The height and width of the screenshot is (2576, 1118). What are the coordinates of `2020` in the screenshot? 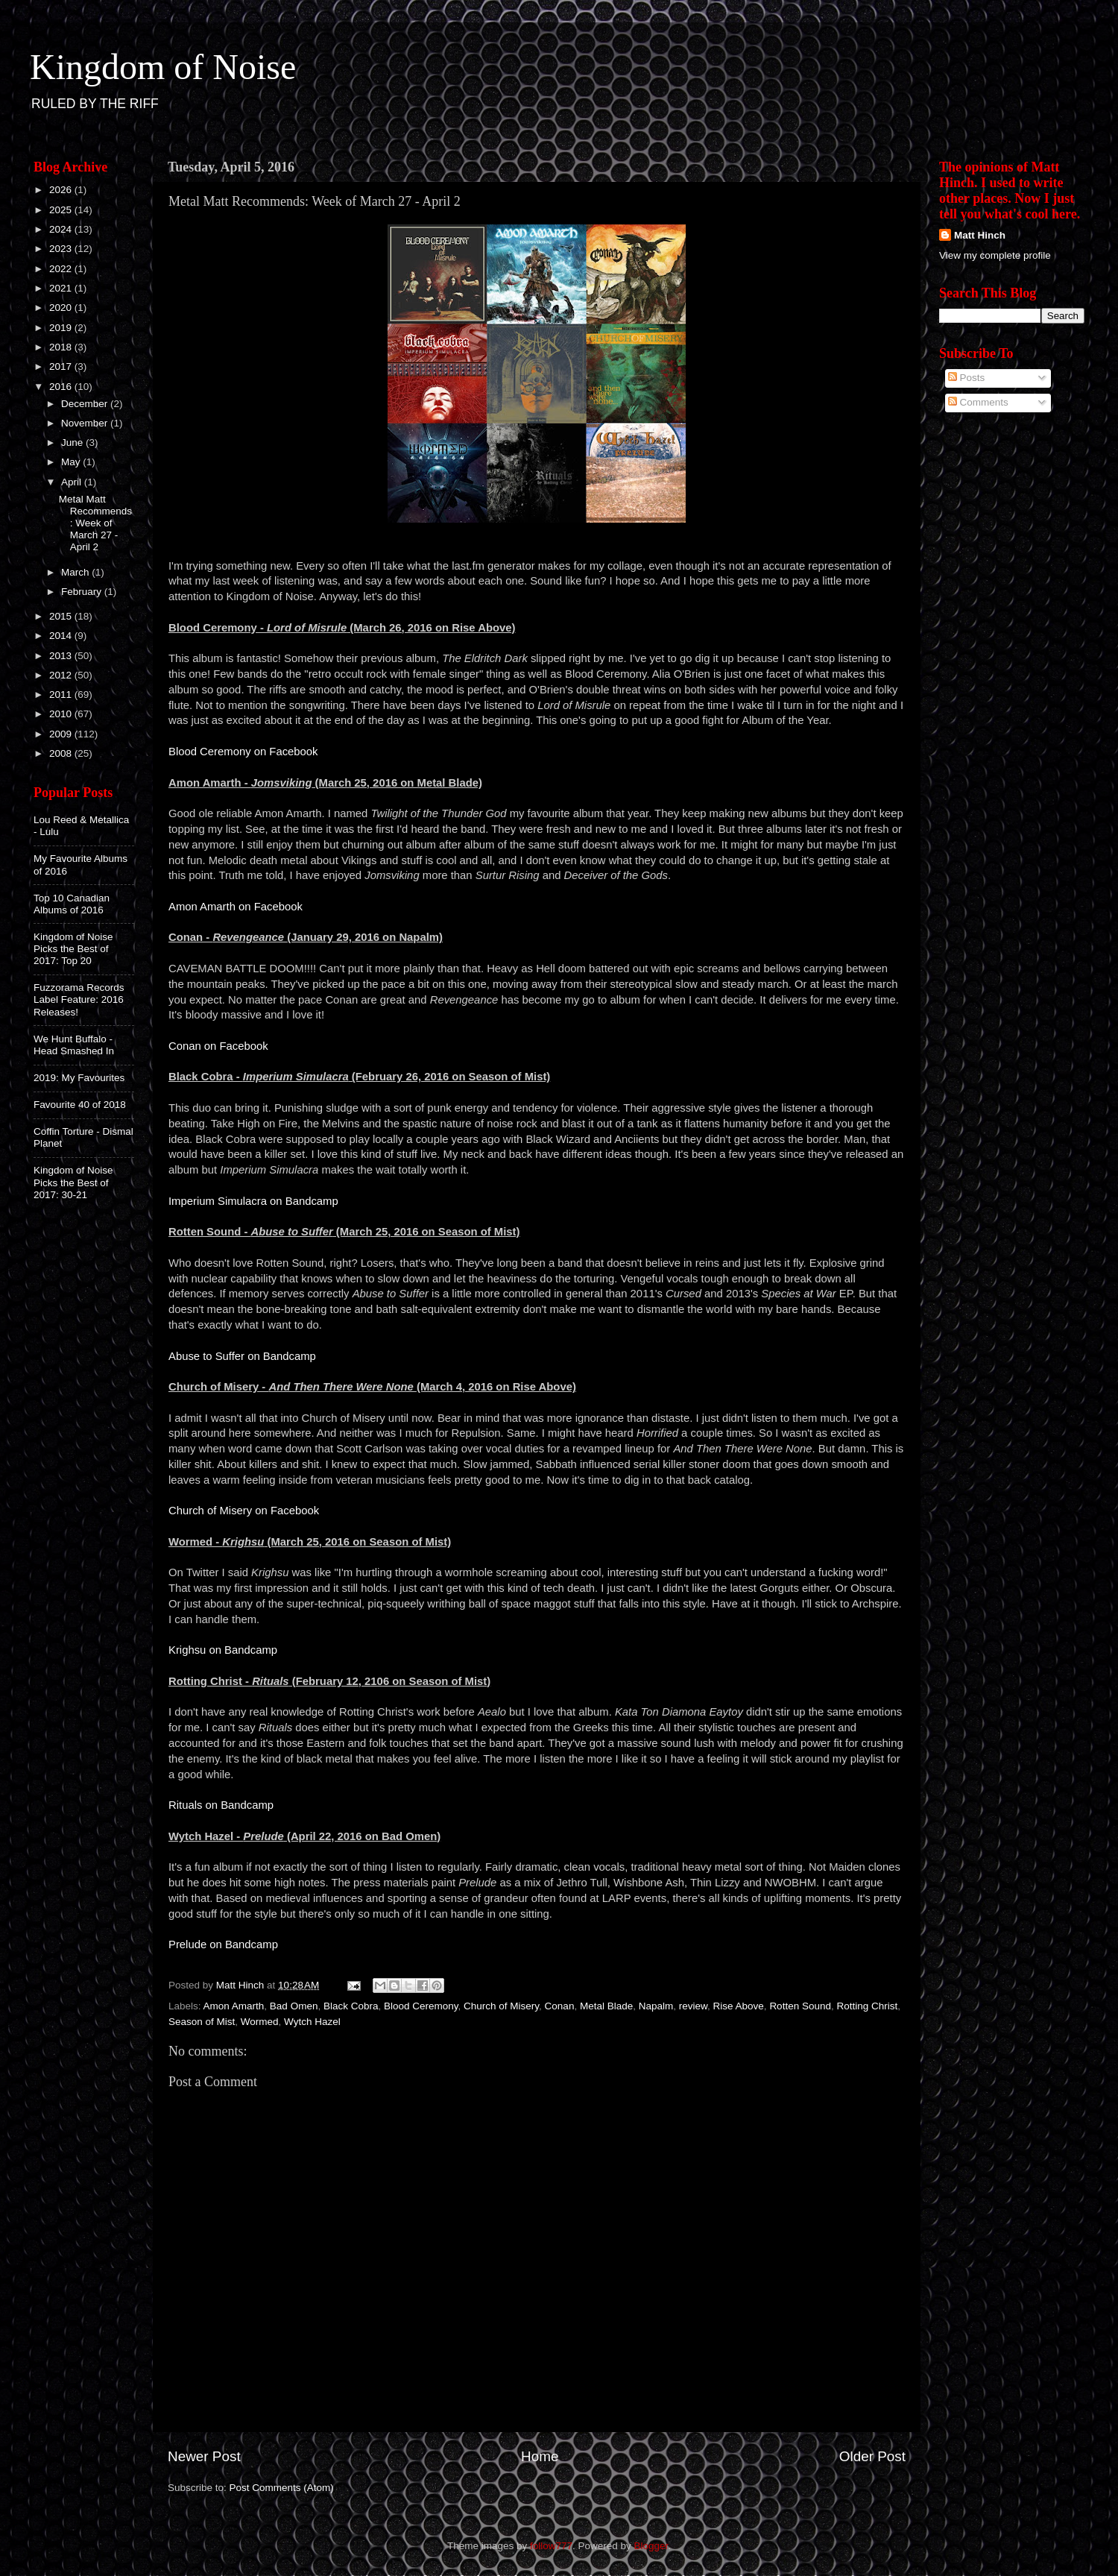 It's located at (62, 307).